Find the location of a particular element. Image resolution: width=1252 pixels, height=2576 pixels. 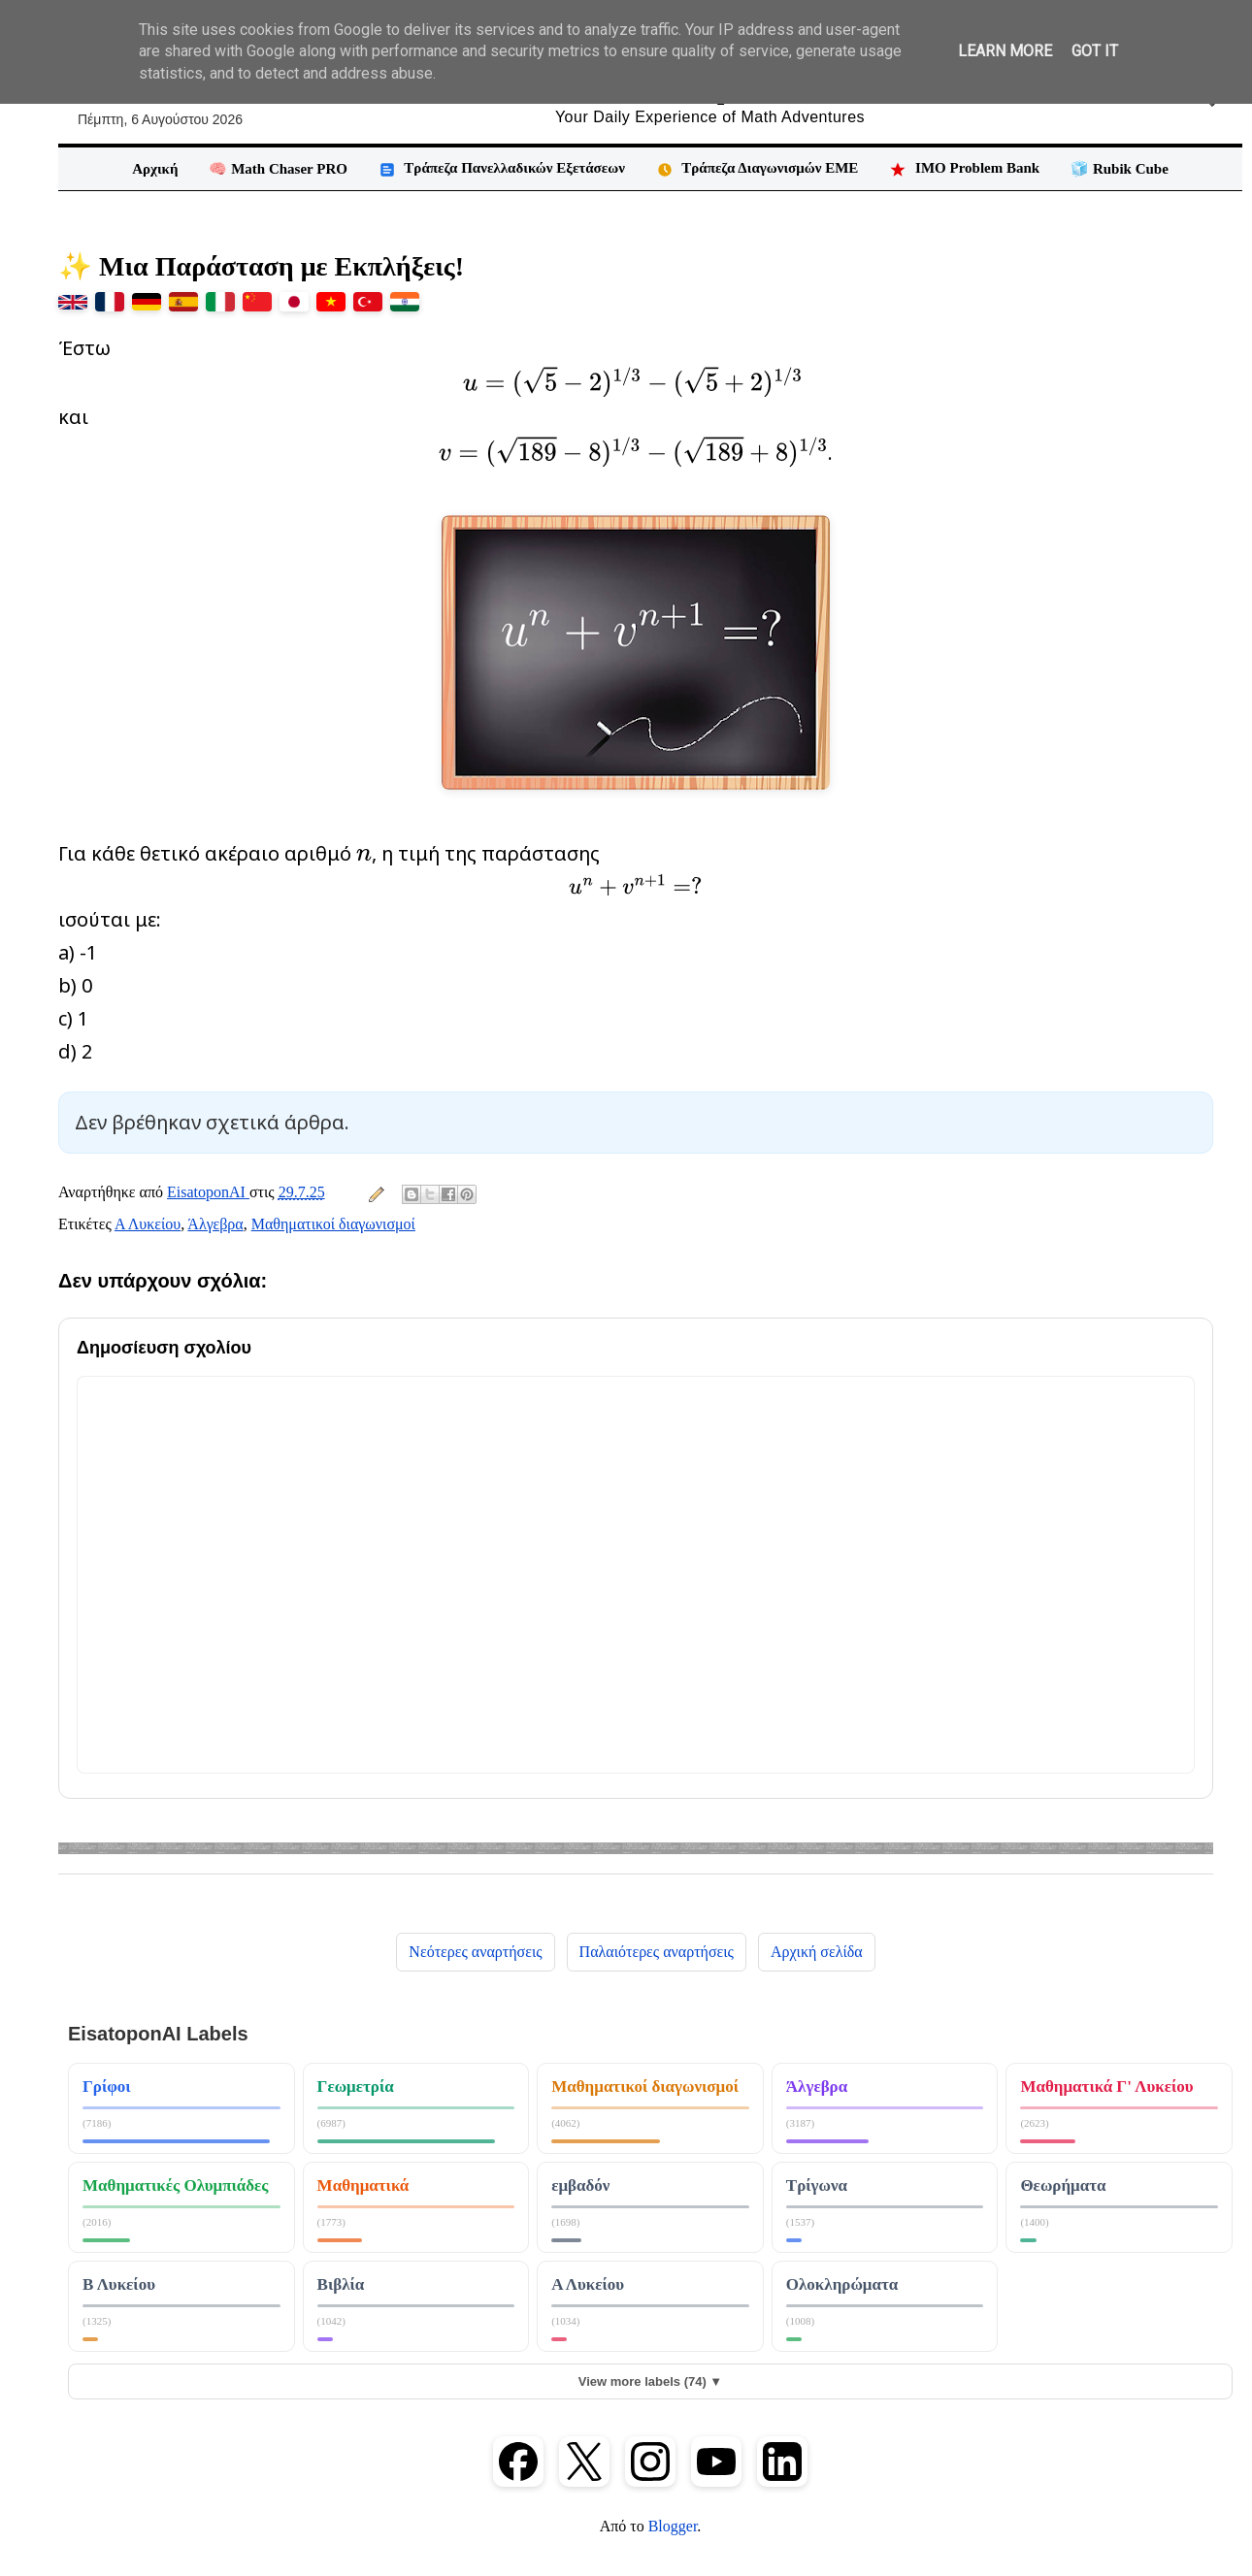

Α Λυκείου is located at coordinates (148, 1224).